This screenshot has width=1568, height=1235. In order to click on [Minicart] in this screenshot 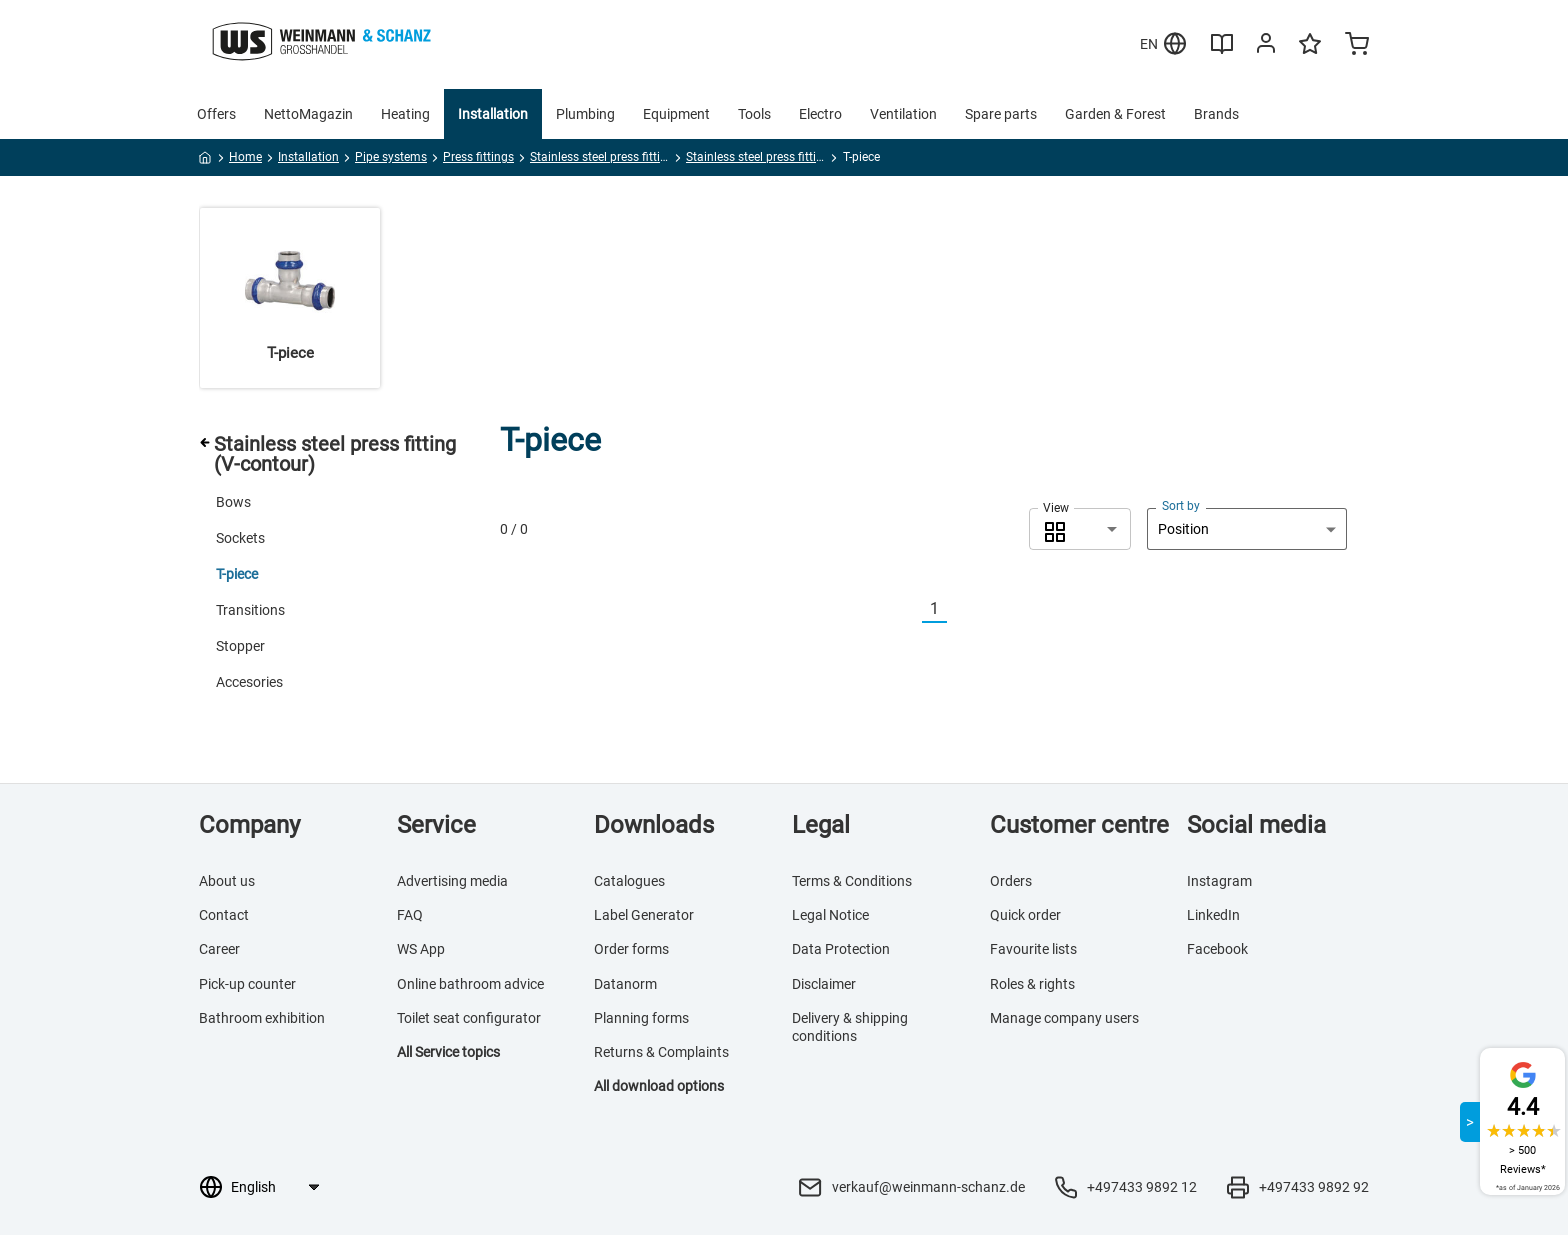, I will do `click(1357, 46)`.